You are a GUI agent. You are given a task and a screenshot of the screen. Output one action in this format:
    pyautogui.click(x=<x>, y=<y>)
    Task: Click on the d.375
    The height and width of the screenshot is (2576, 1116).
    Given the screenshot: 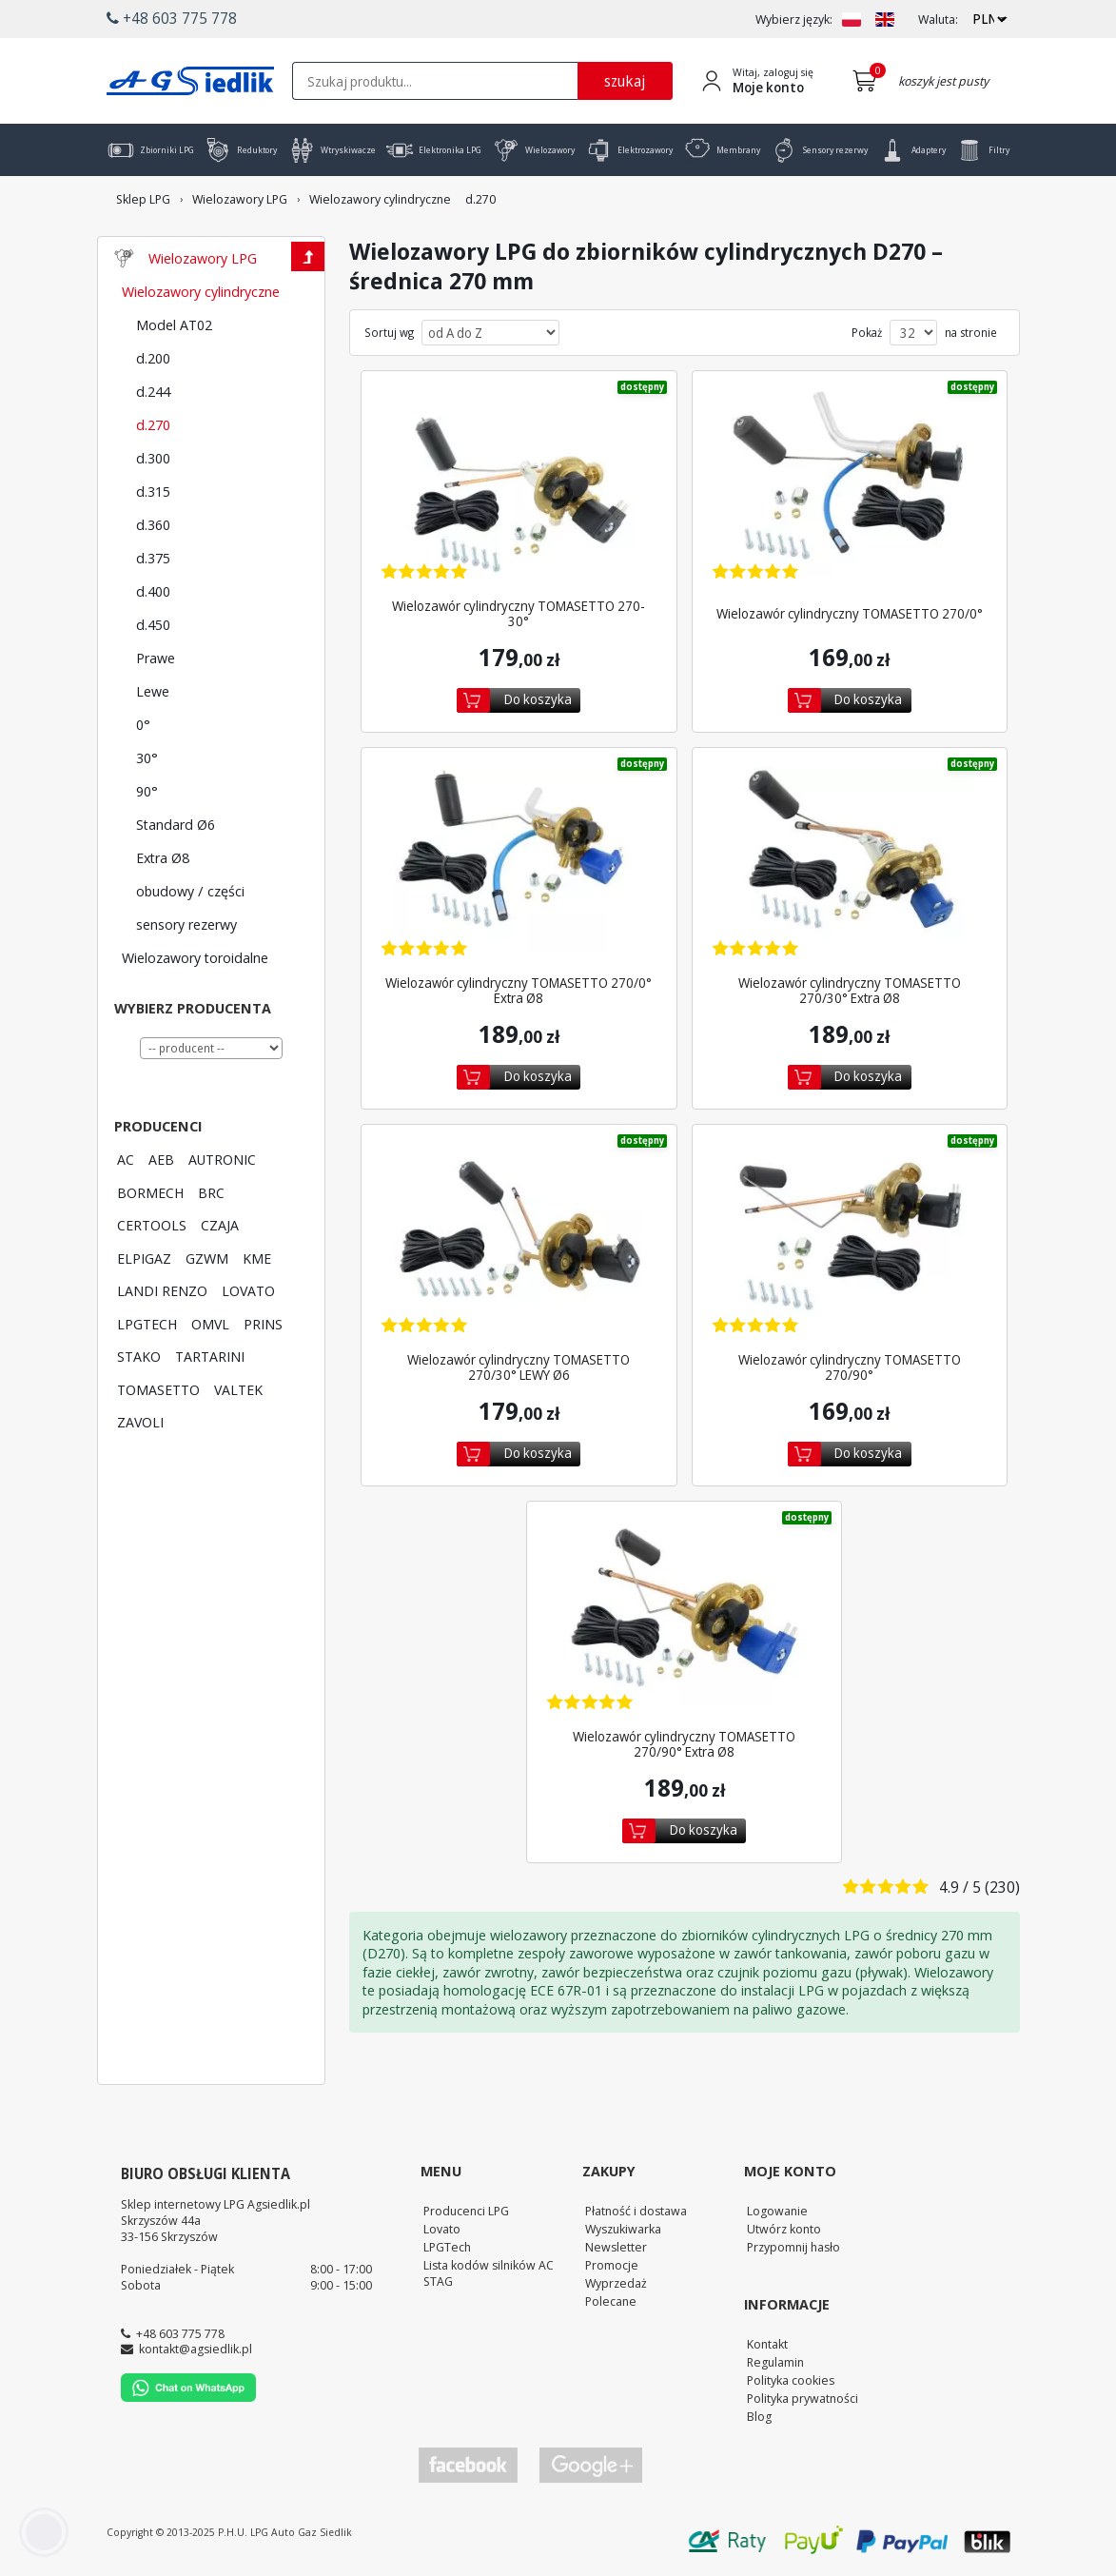 What is the action you would take?
    pyautogui.click(x=153, y=557)
    